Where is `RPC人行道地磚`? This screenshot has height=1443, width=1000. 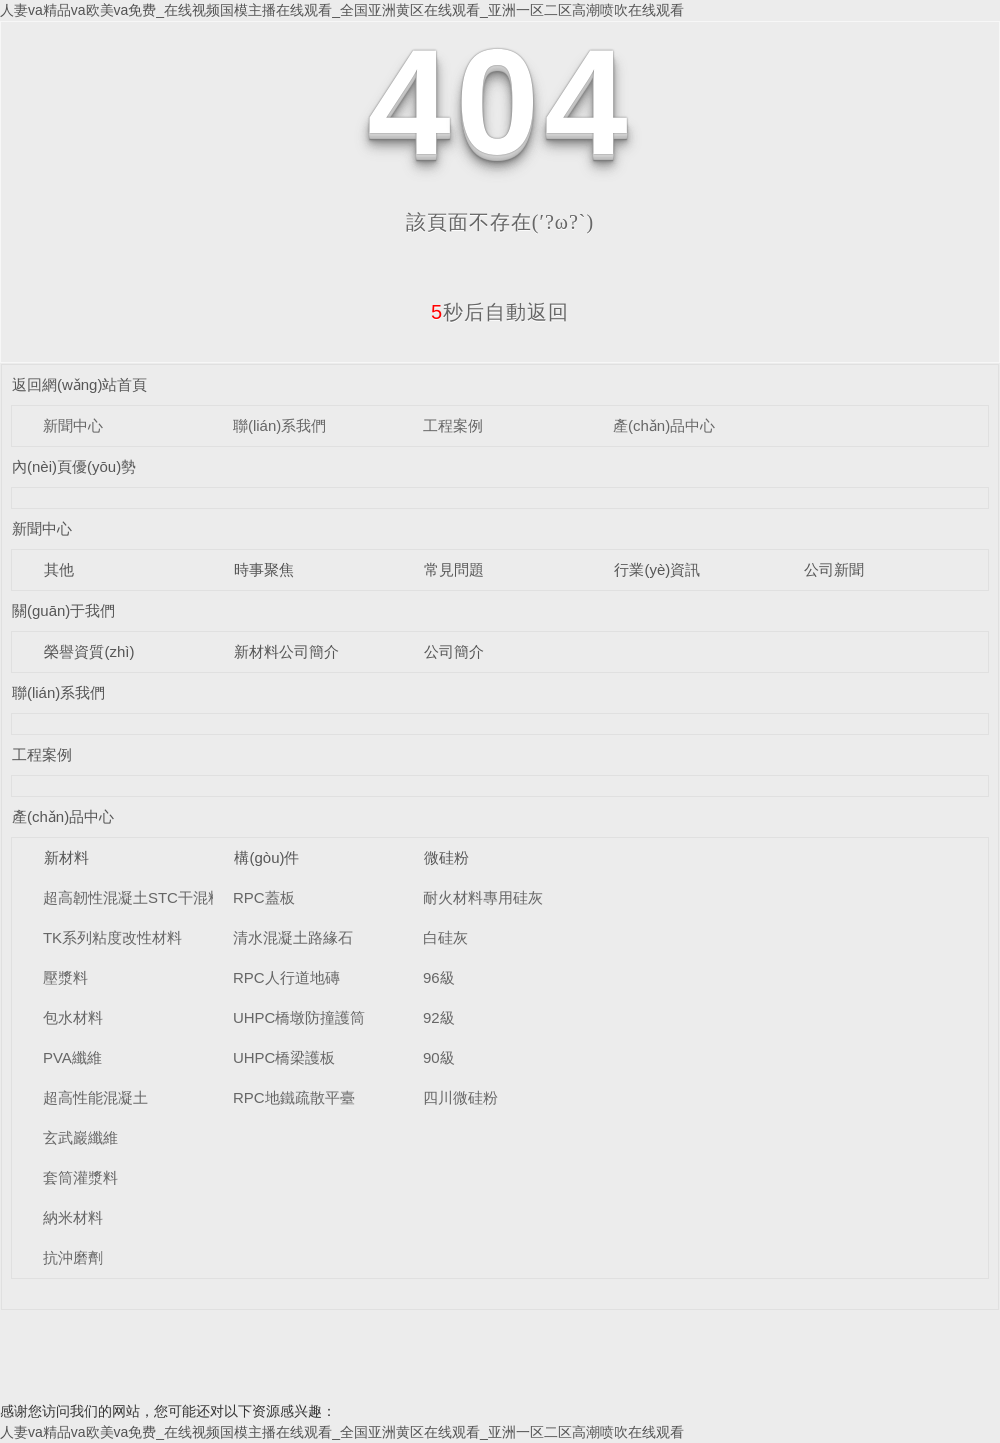 RPC人行道地磚 is located at coordinates (286, 977).